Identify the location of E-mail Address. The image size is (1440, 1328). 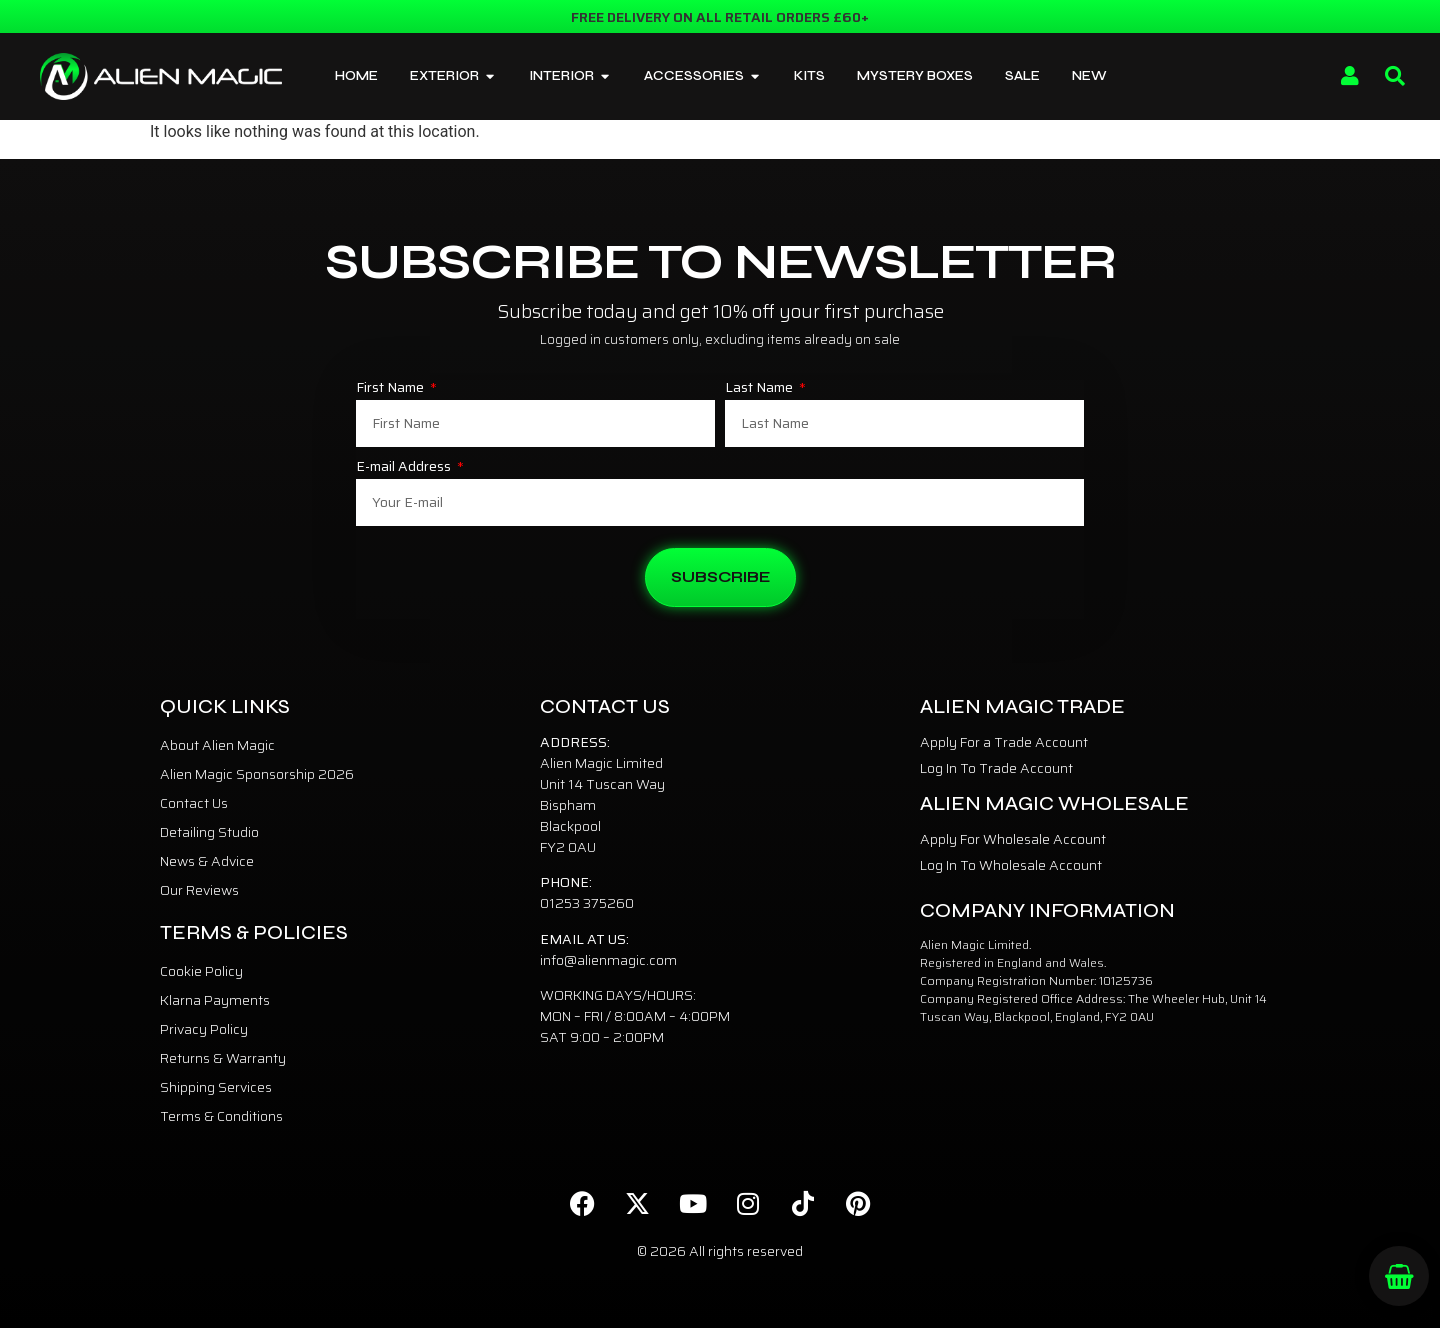
(405, 468).